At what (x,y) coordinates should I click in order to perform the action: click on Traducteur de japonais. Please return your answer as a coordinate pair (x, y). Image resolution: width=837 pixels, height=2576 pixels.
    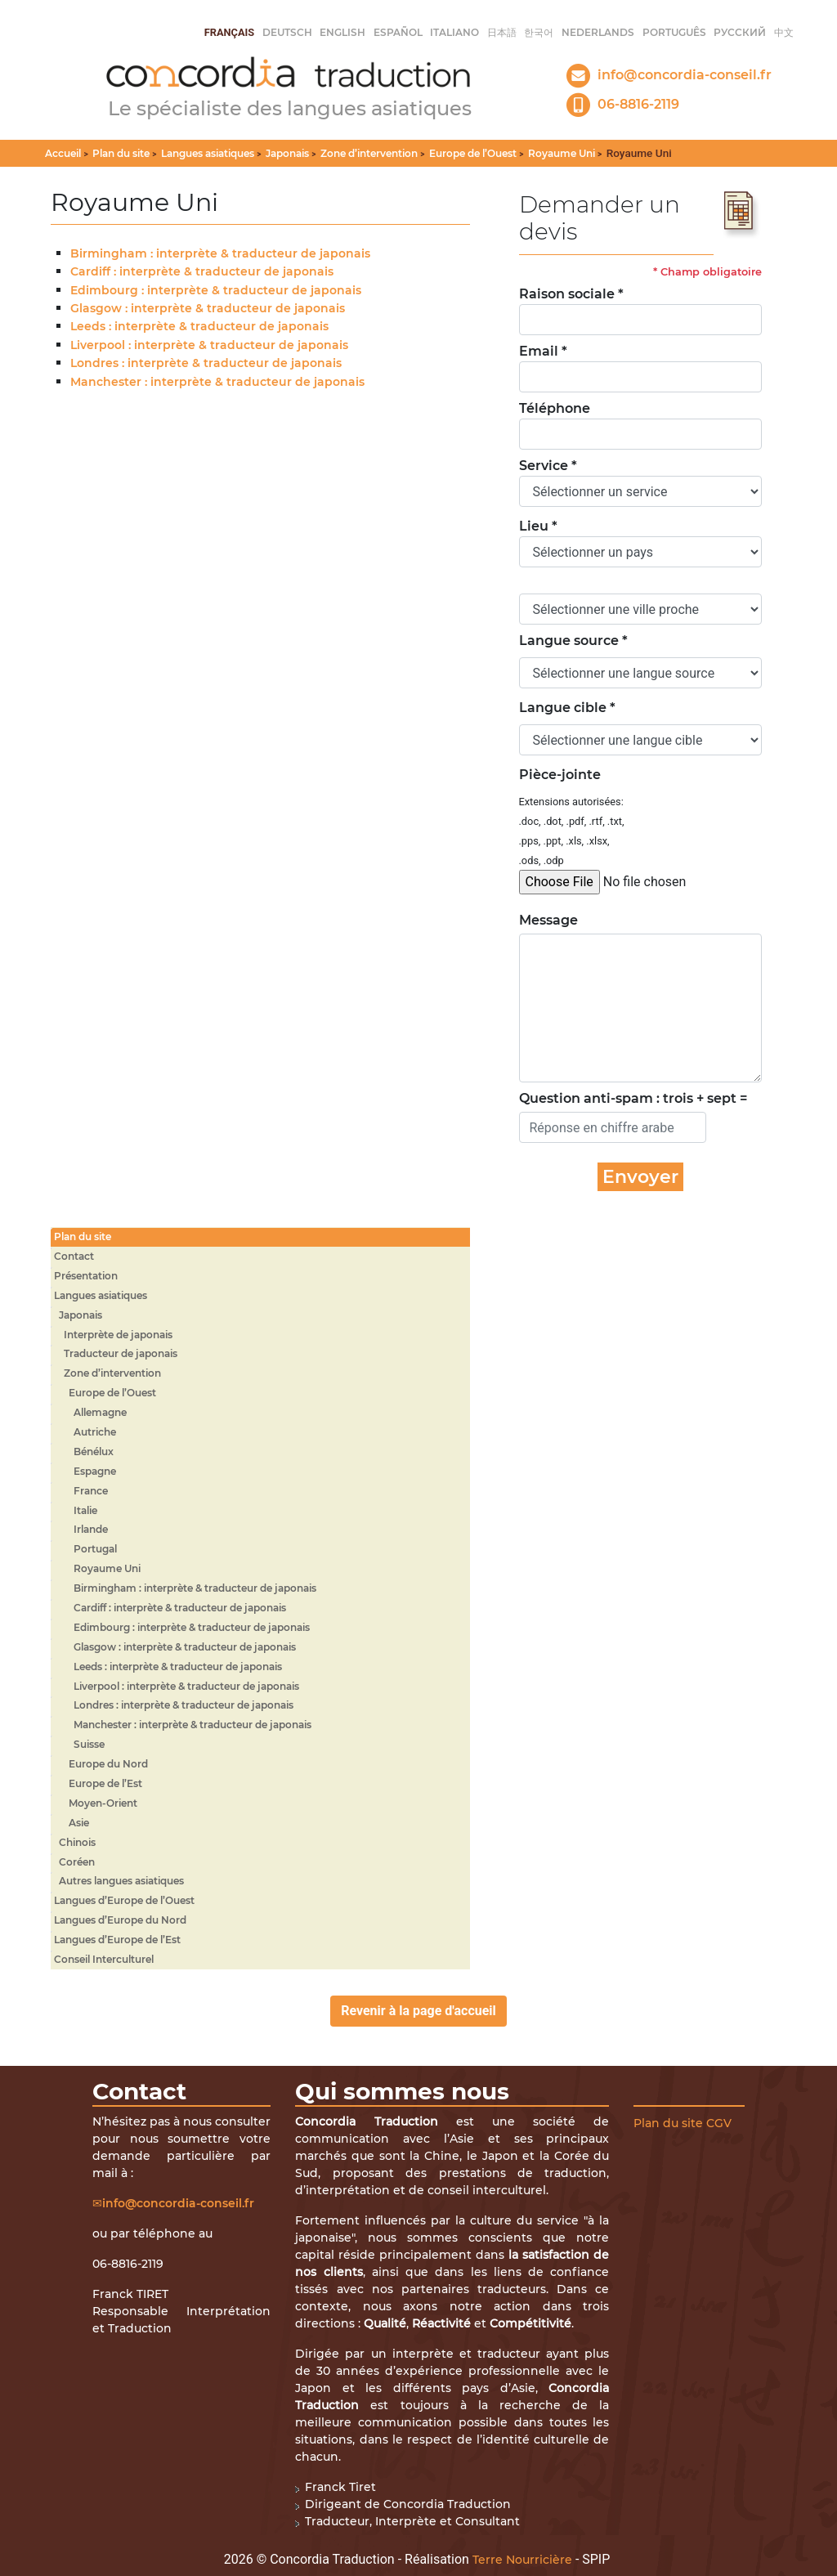
    Looking at the image, I should click on (120, 1353).